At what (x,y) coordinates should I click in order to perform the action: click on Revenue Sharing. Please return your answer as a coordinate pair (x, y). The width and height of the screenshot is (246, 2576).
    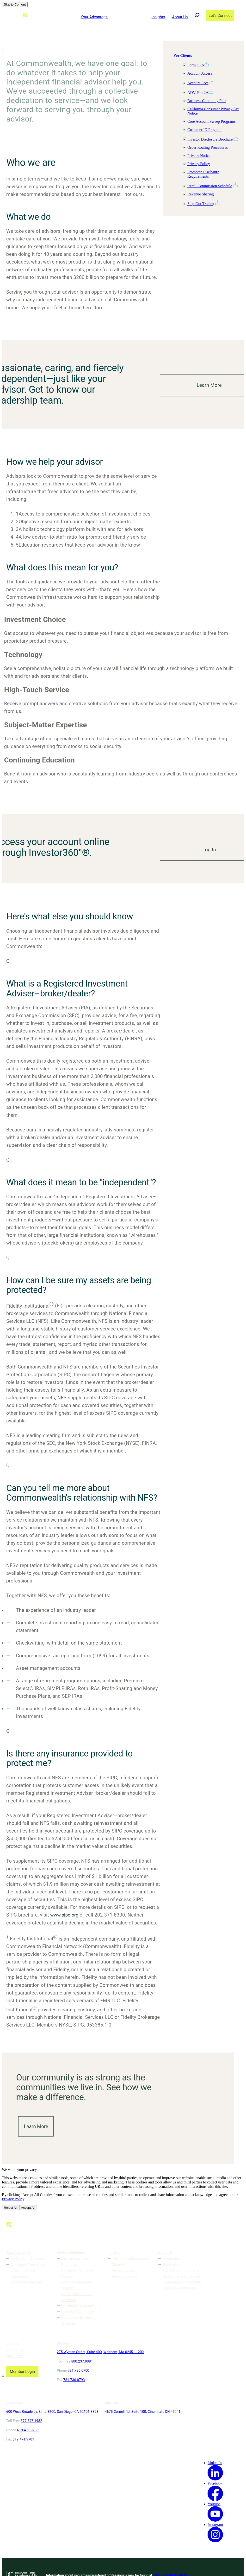
    Looking at the image, I should click on (200, 194).